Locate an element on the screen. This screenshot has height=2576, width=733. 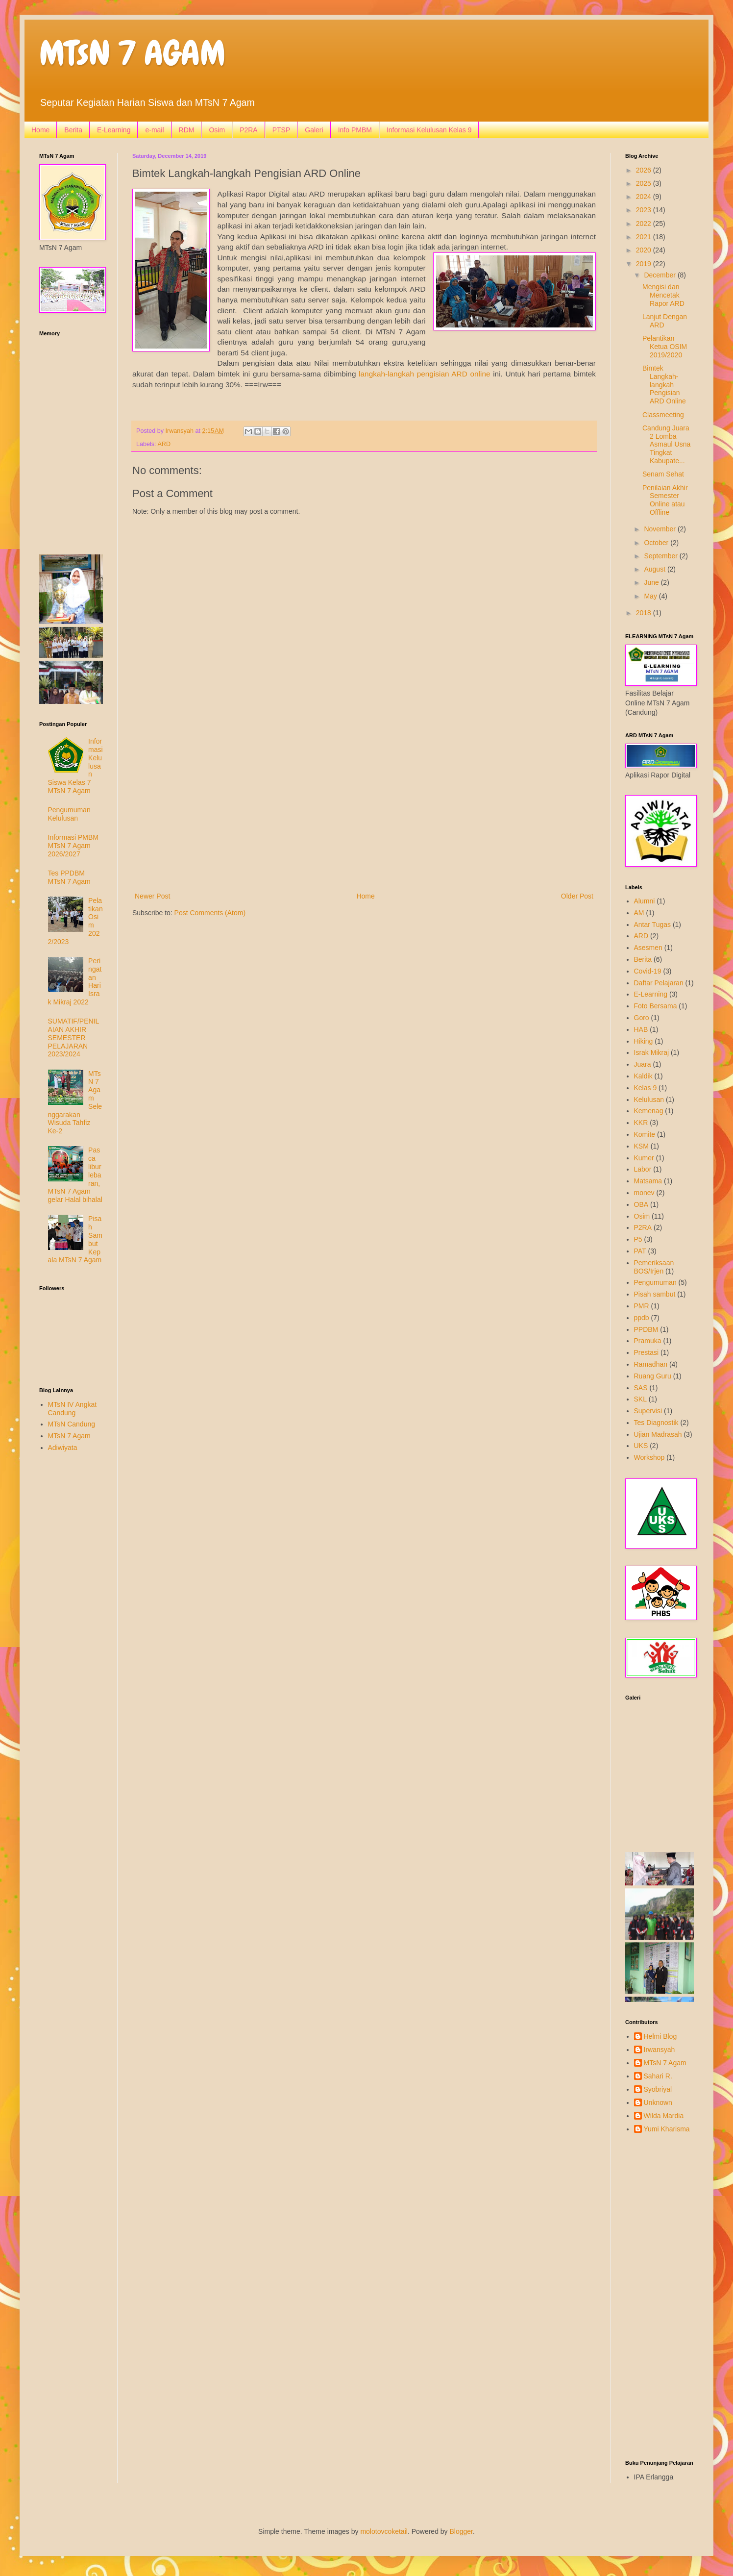
Osim is located at coordinates (217, 130).